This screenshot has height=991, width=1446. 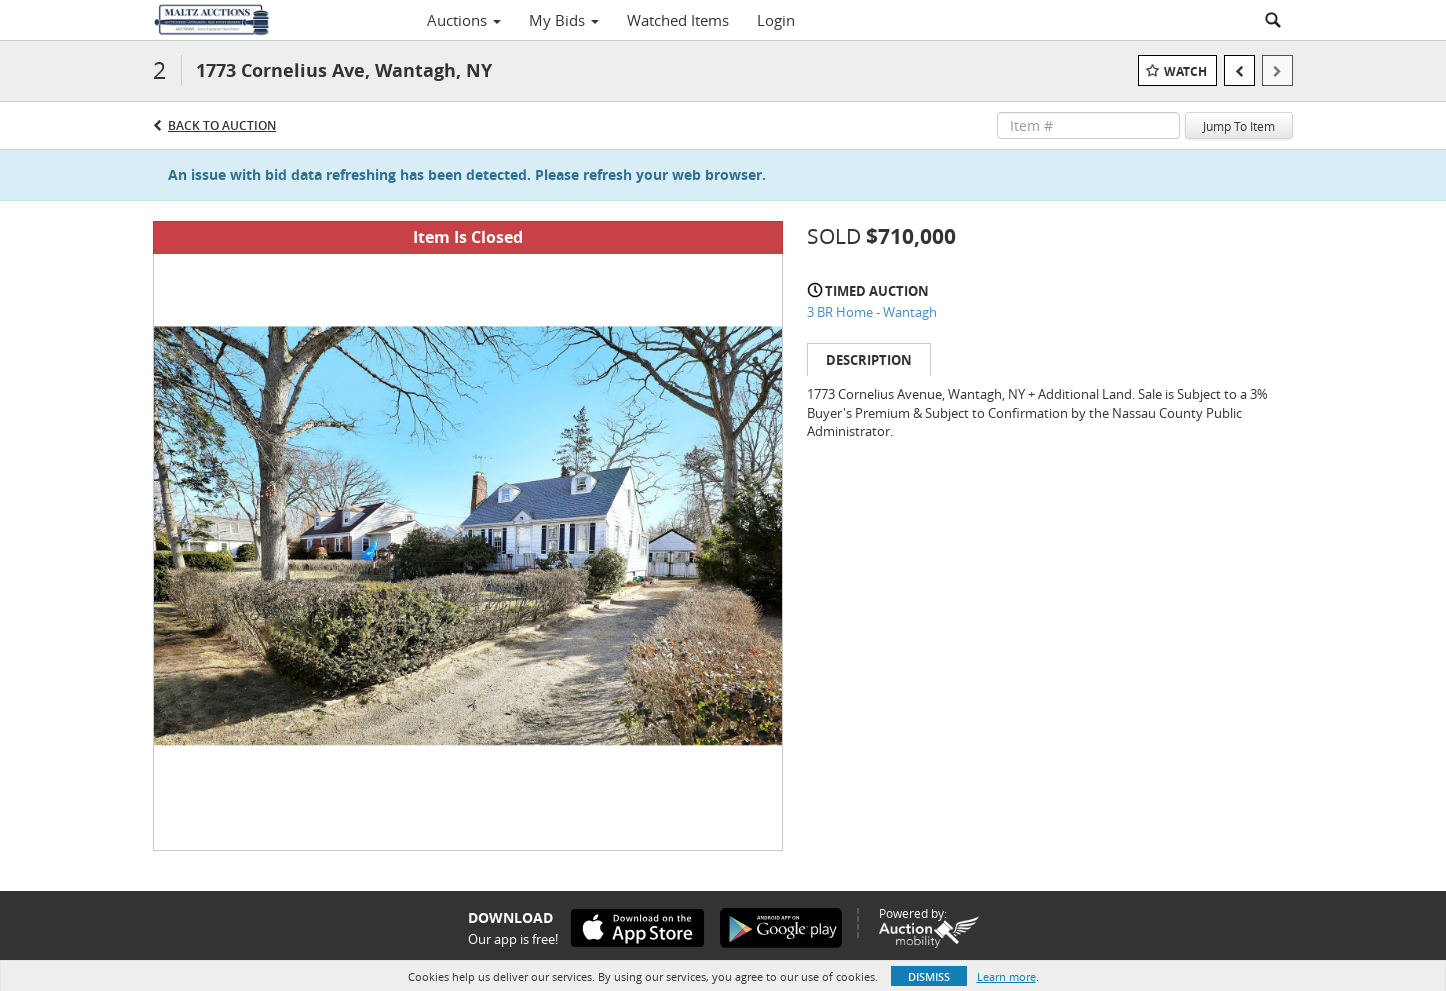 What do you see at coordinates (872, 312) in the screenshot?
I see `3 BR Home - Wantagh` at bounding box center [872, 312].